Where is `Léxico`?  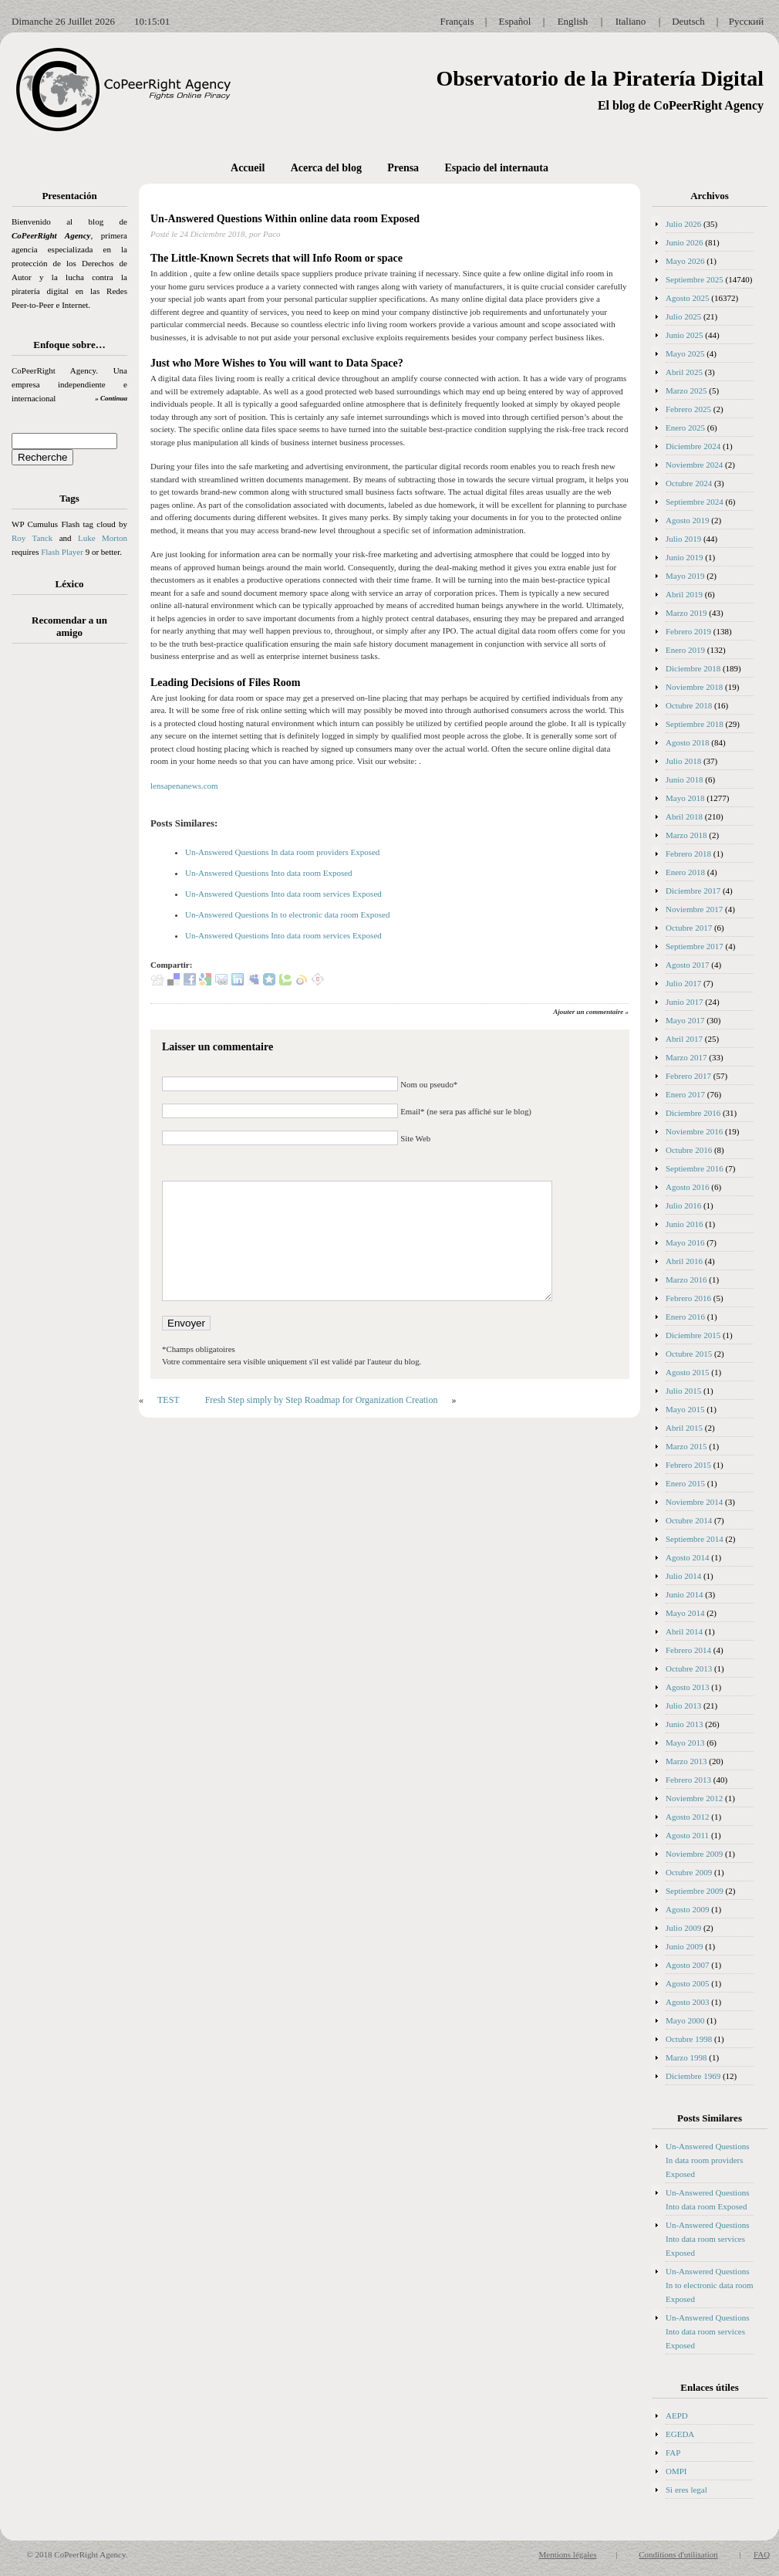
Léxico is located at coordinates (70, 584).